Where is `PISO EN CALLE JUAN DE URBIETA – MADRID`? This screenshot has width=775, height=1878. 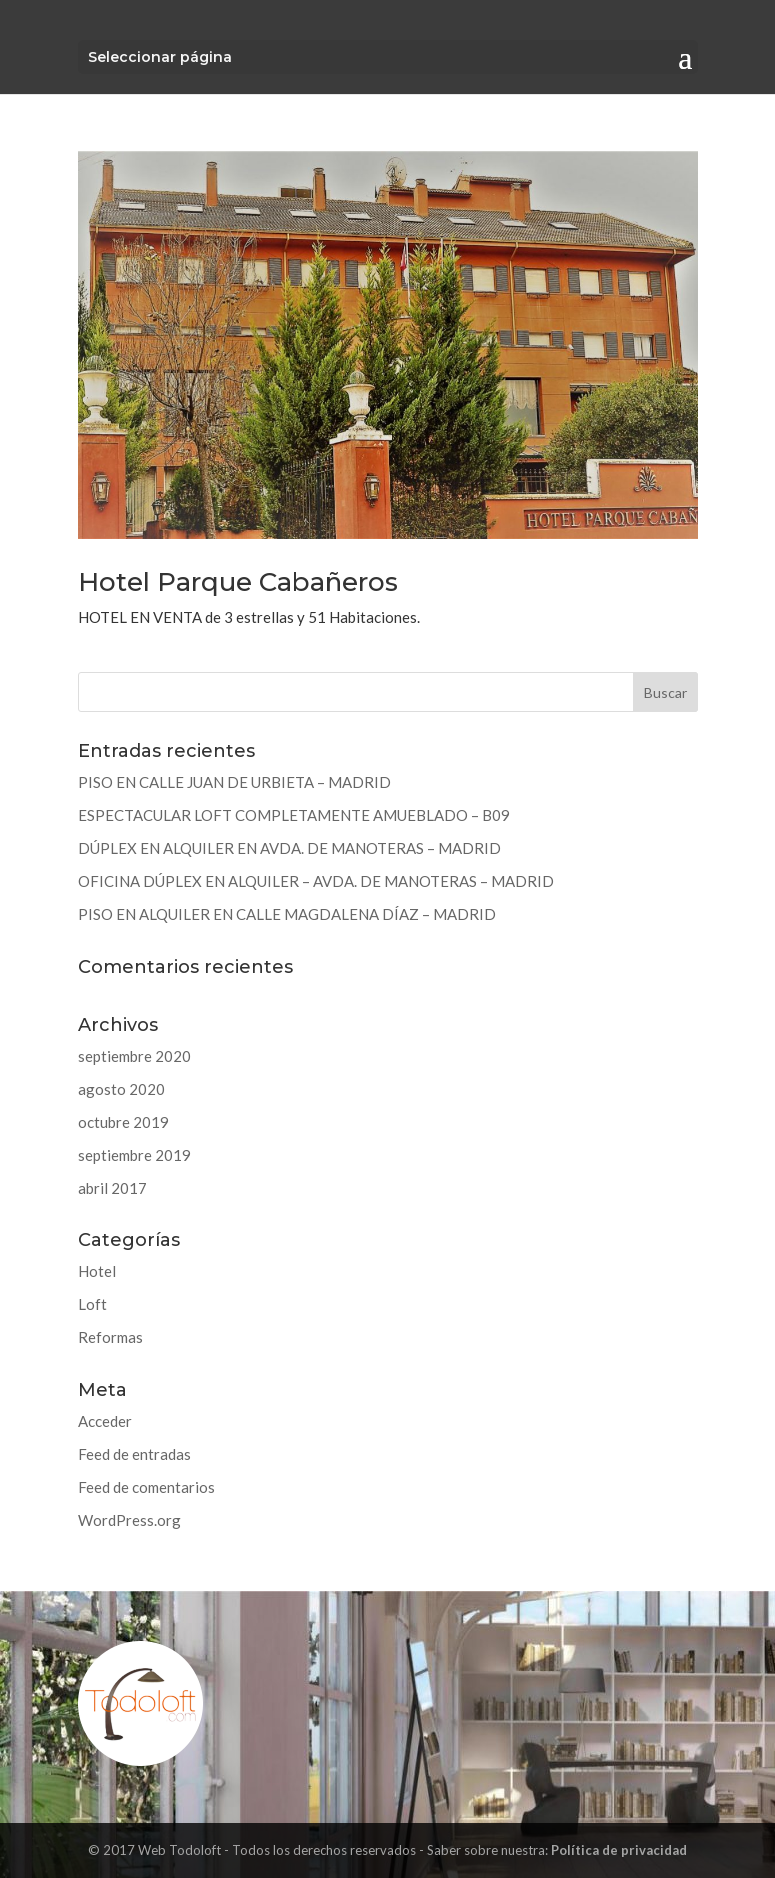 PISO EN CALLE JUAN DE URBIETA – MADRID is located at coordinates (234, 782).